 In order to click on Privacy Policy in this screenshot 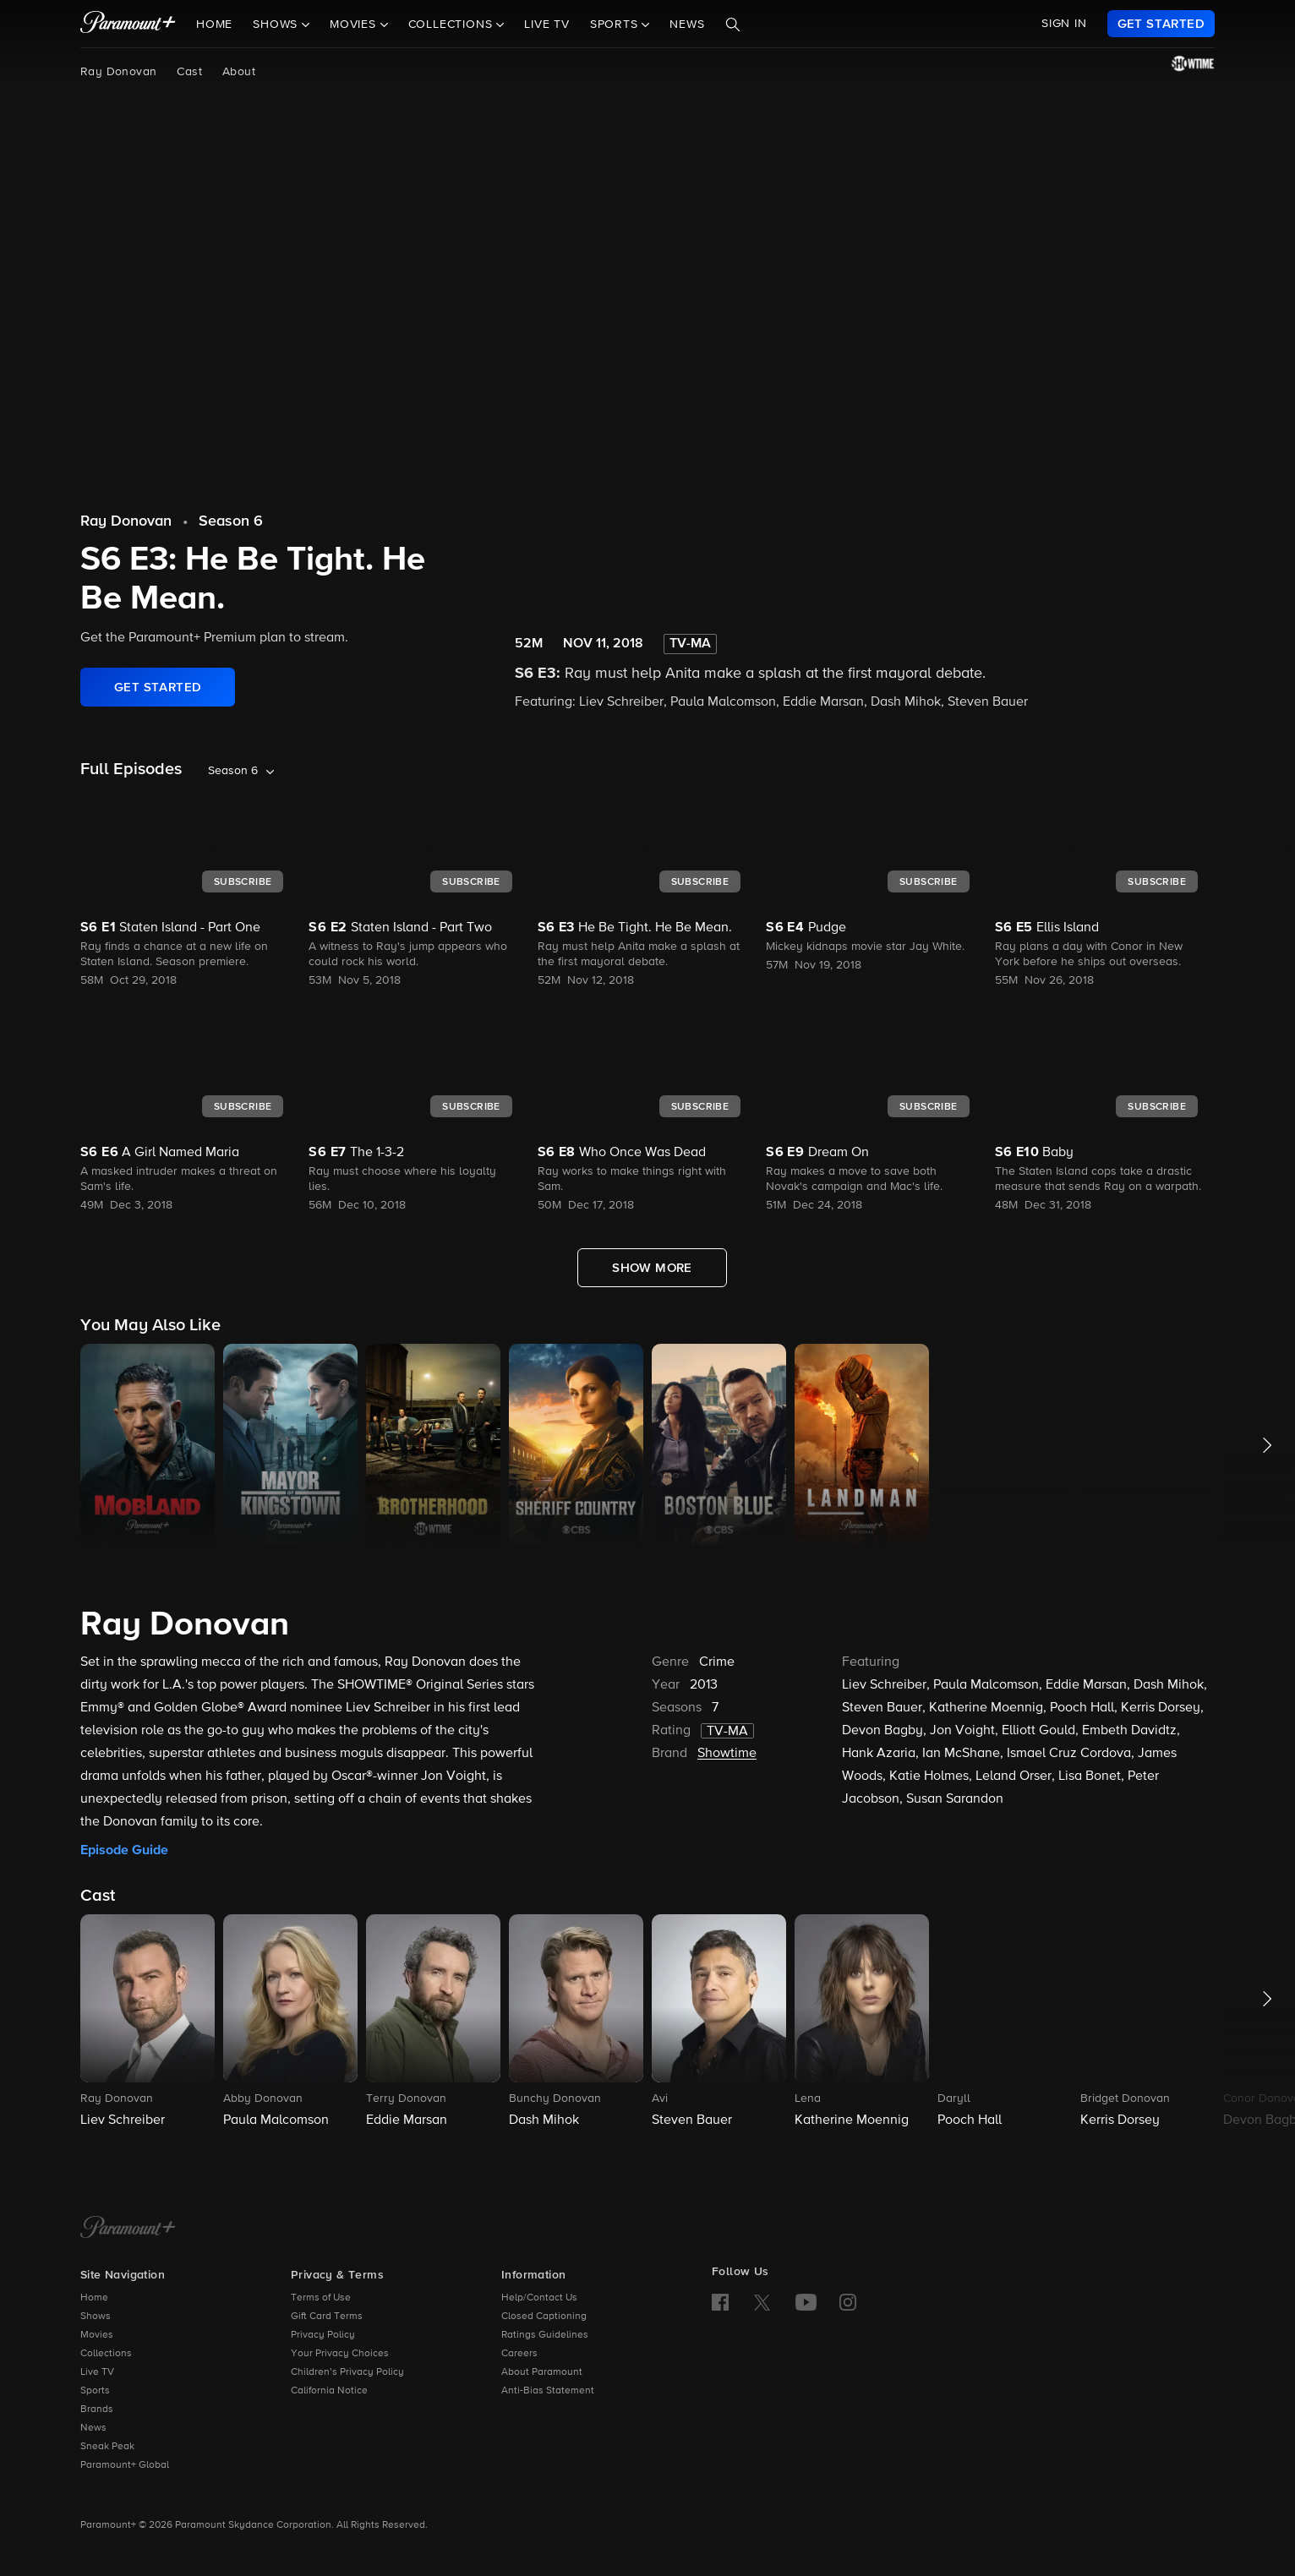, I will do `click(323, 2335)`.